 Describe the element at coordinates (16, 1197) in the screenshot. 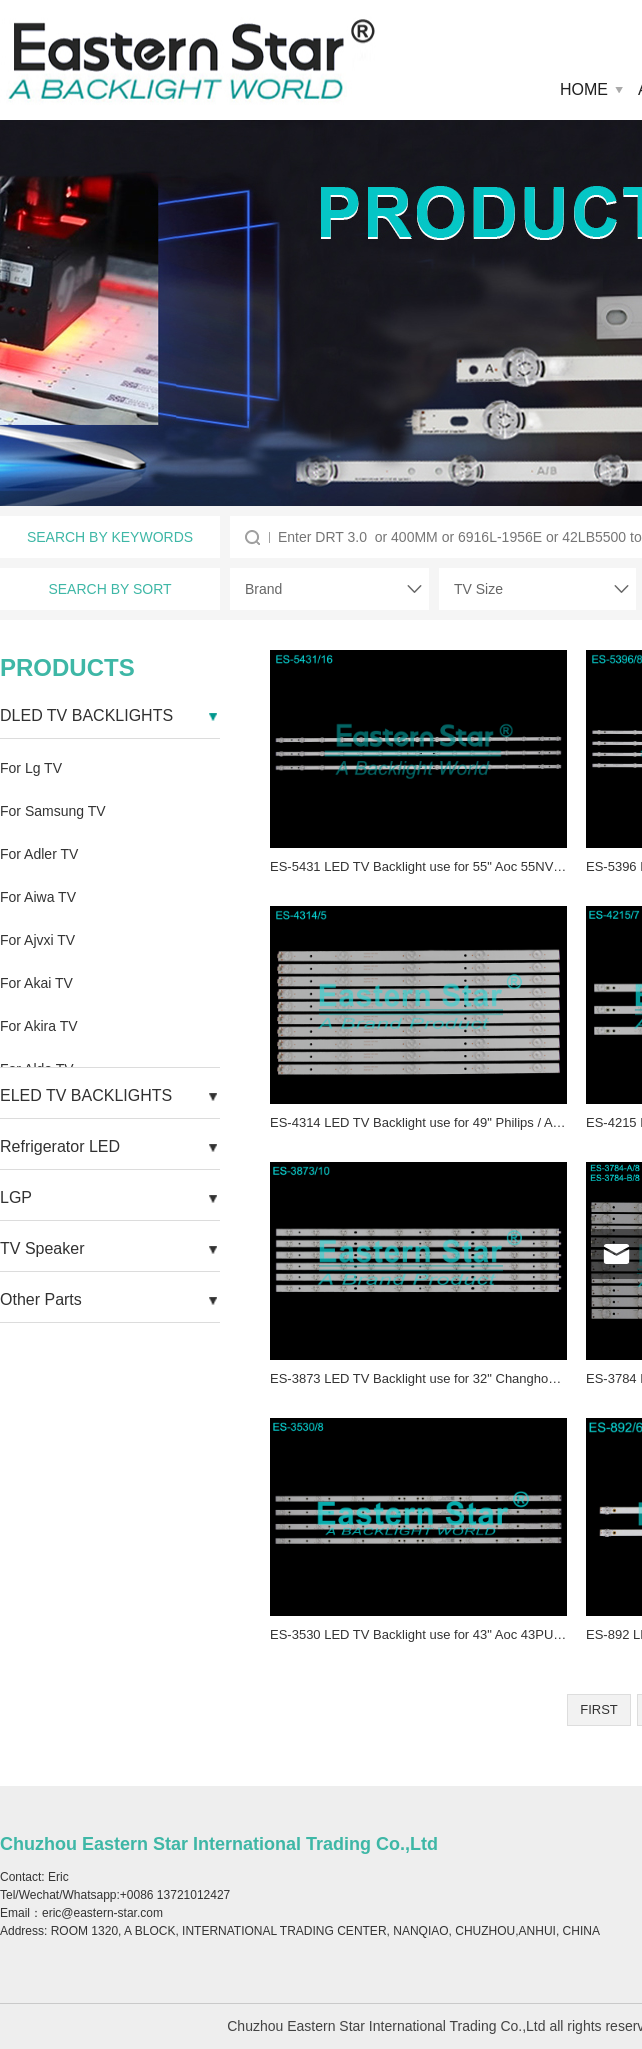

I see `LGP` at that location.